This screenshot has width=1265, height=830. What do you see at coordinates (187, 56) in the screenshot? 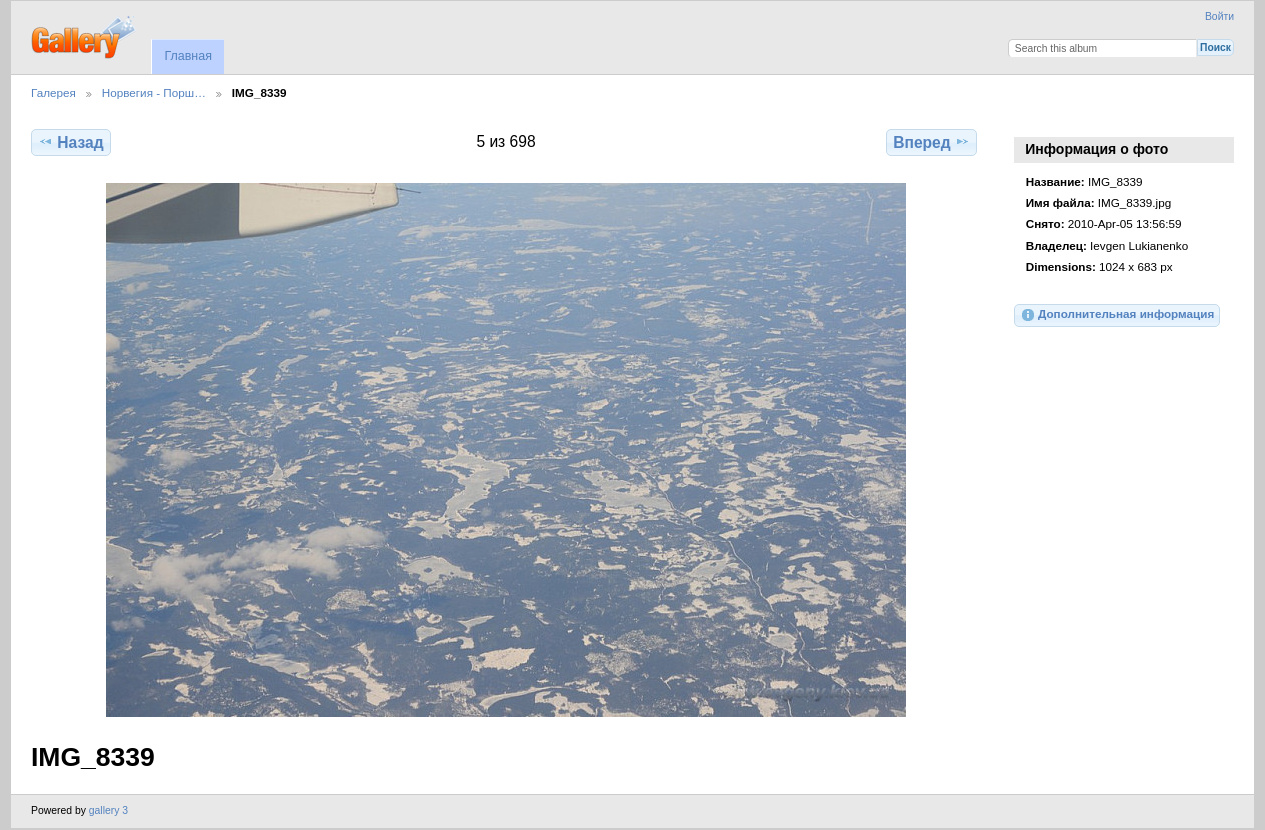
I see `Главная` at bounding box center [187, 56].